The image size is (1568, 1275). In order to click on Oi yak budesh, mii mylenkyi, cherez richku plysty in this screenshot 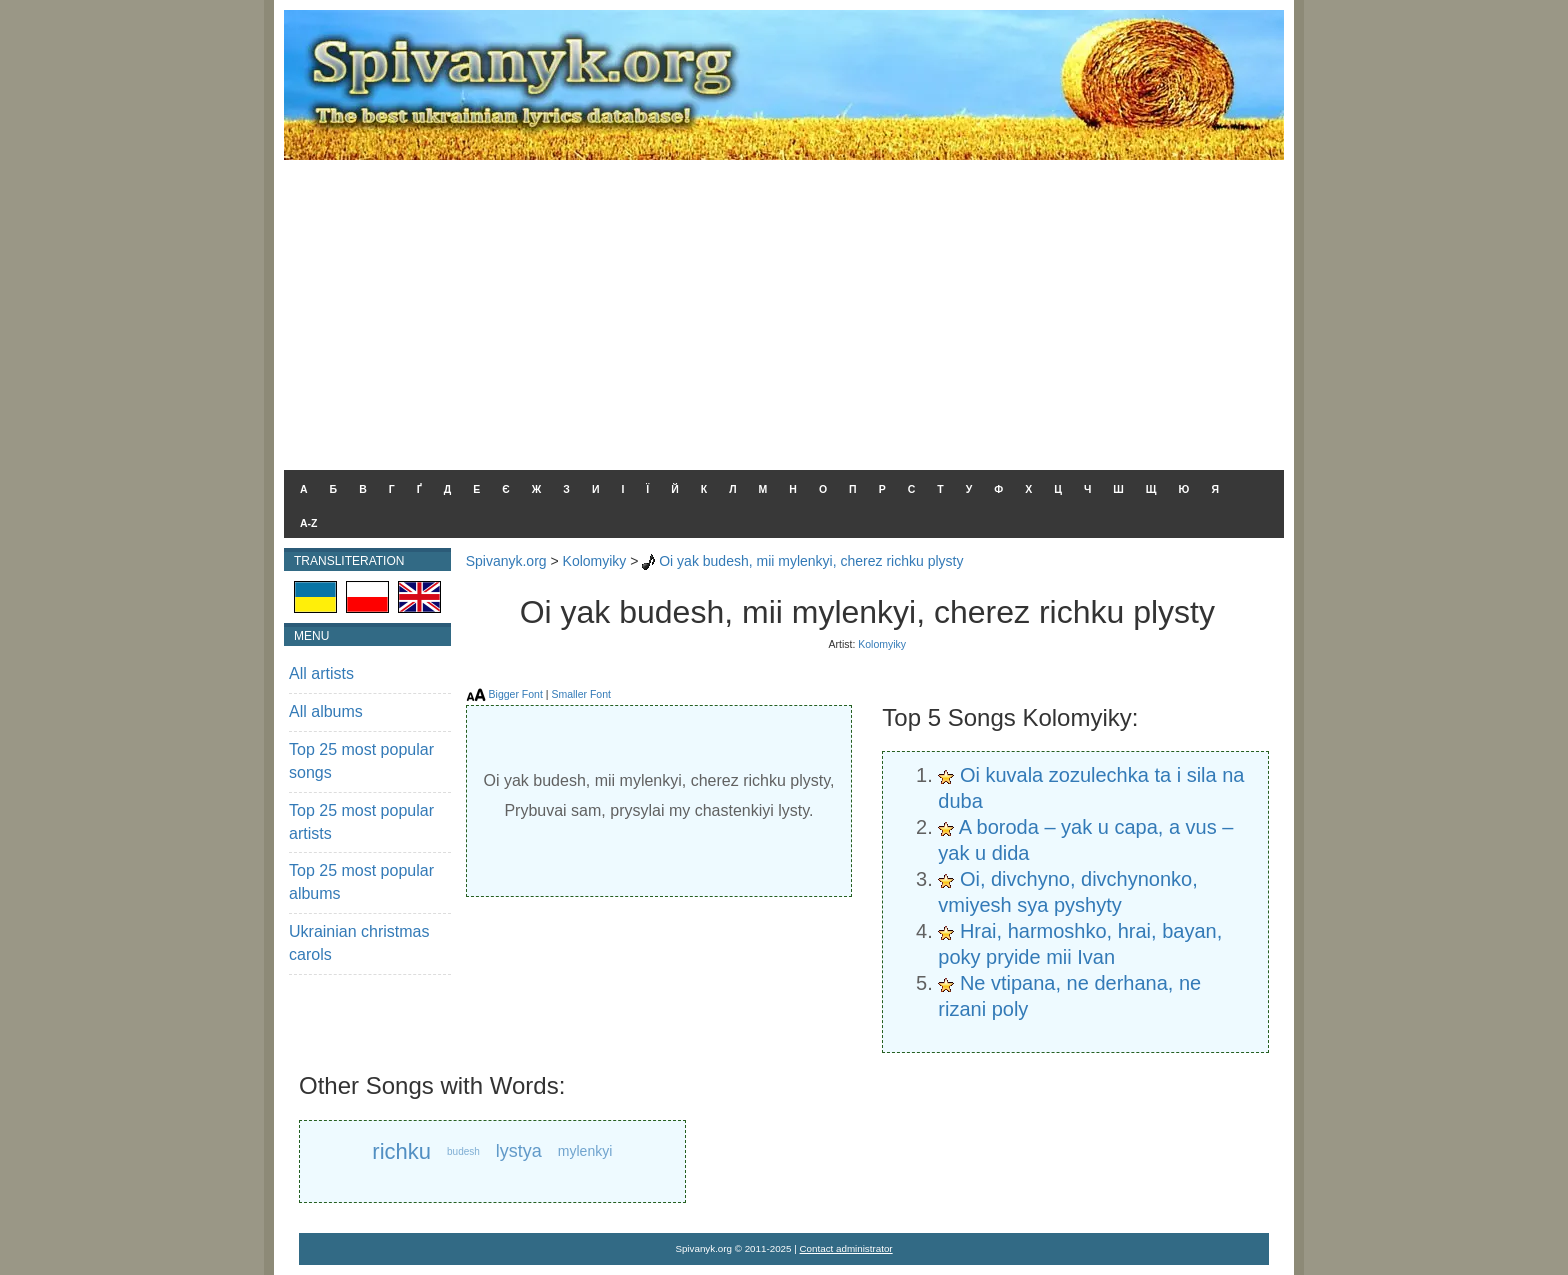, I will do `click(811, 561)`.